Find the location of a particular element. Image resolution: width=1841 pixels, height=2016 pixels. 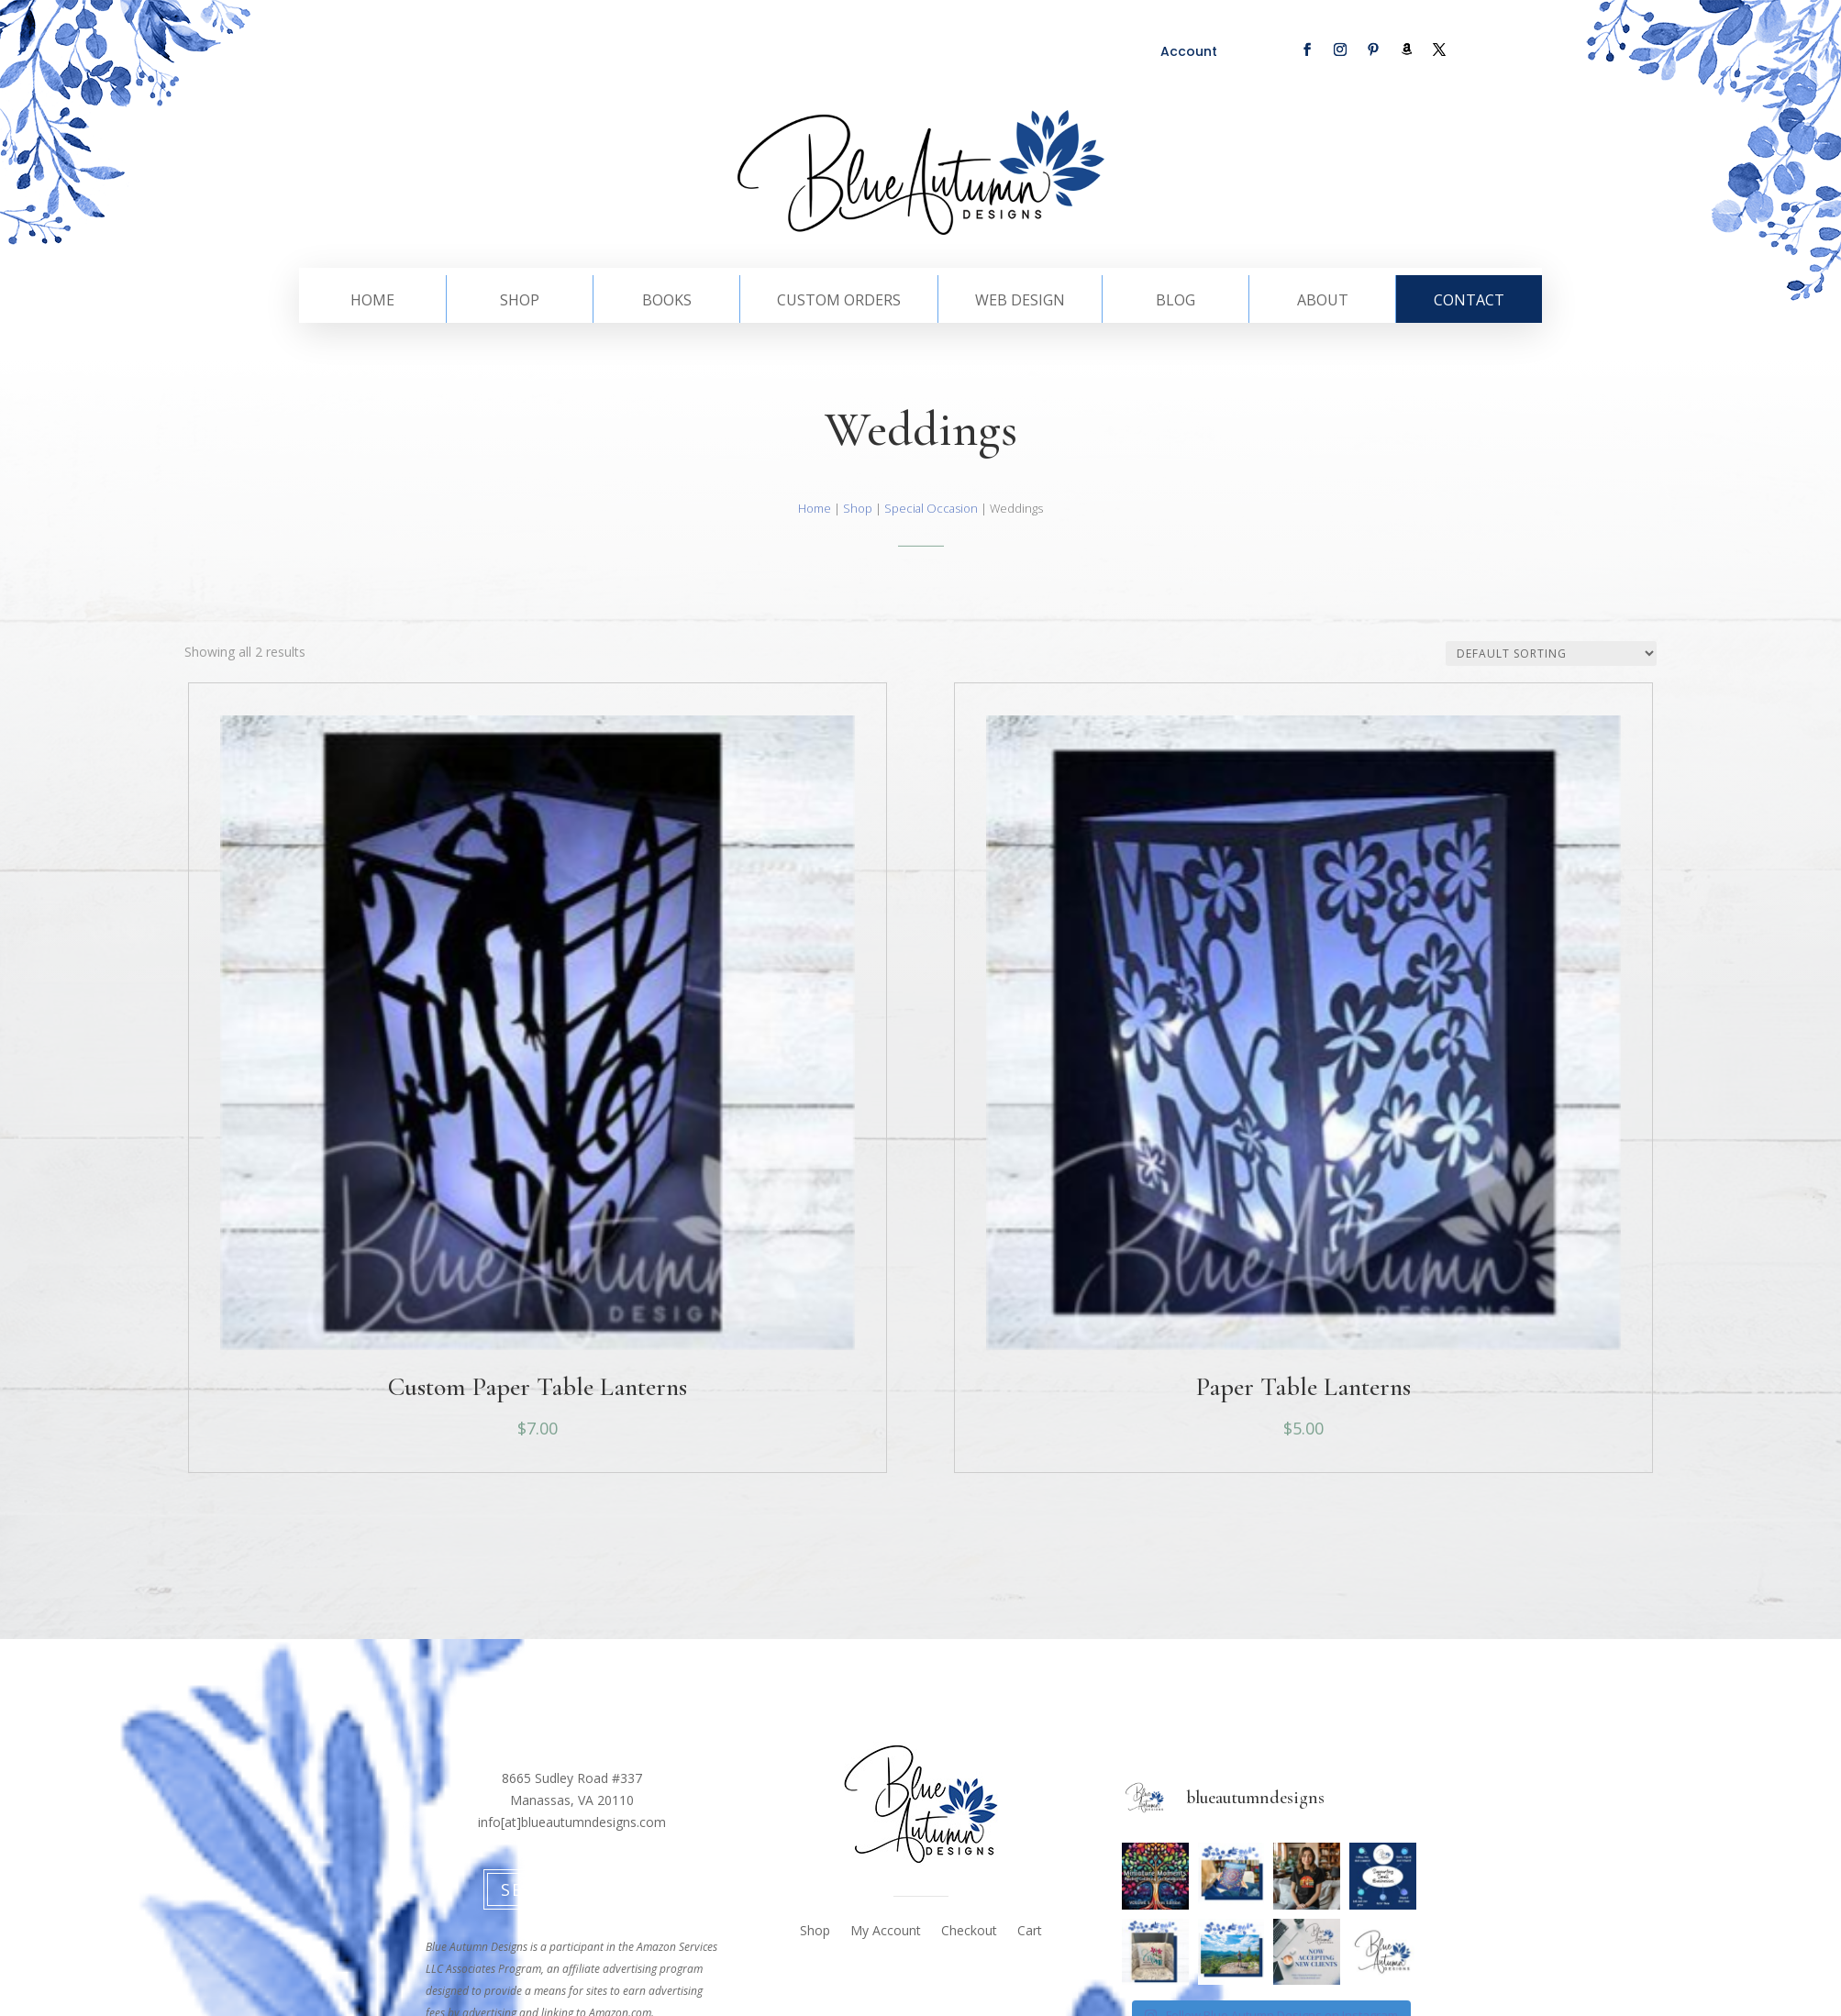

Special Occasion is located at coordinates (931, 508).